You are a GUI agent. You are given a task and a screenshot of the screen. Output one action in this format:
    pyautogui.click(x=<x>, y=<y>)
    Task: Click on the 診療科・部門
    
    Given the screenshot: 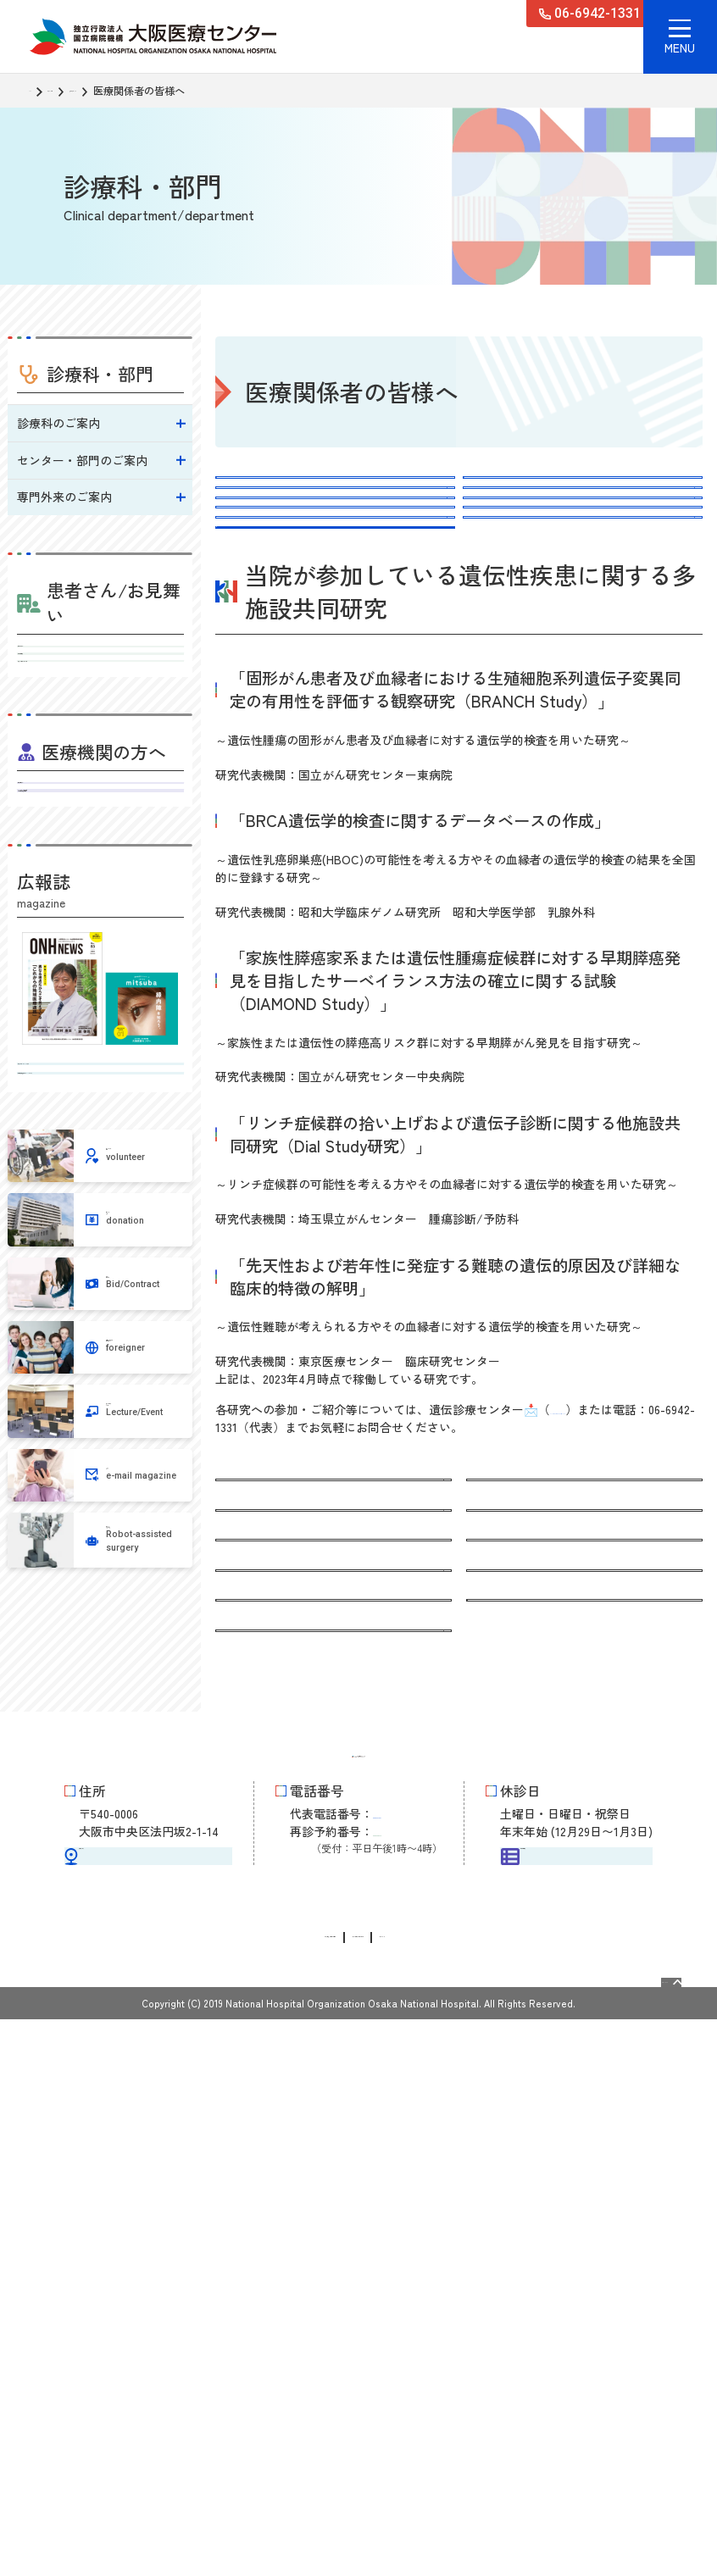 What is the action you would take?
    pyautogui.click(x=95, y=90)
    